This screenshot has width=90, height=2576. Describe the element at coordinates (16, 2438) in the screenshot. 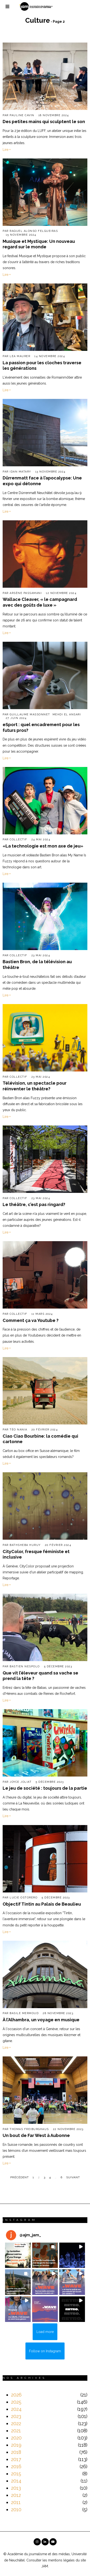

I see `2020` at that location.